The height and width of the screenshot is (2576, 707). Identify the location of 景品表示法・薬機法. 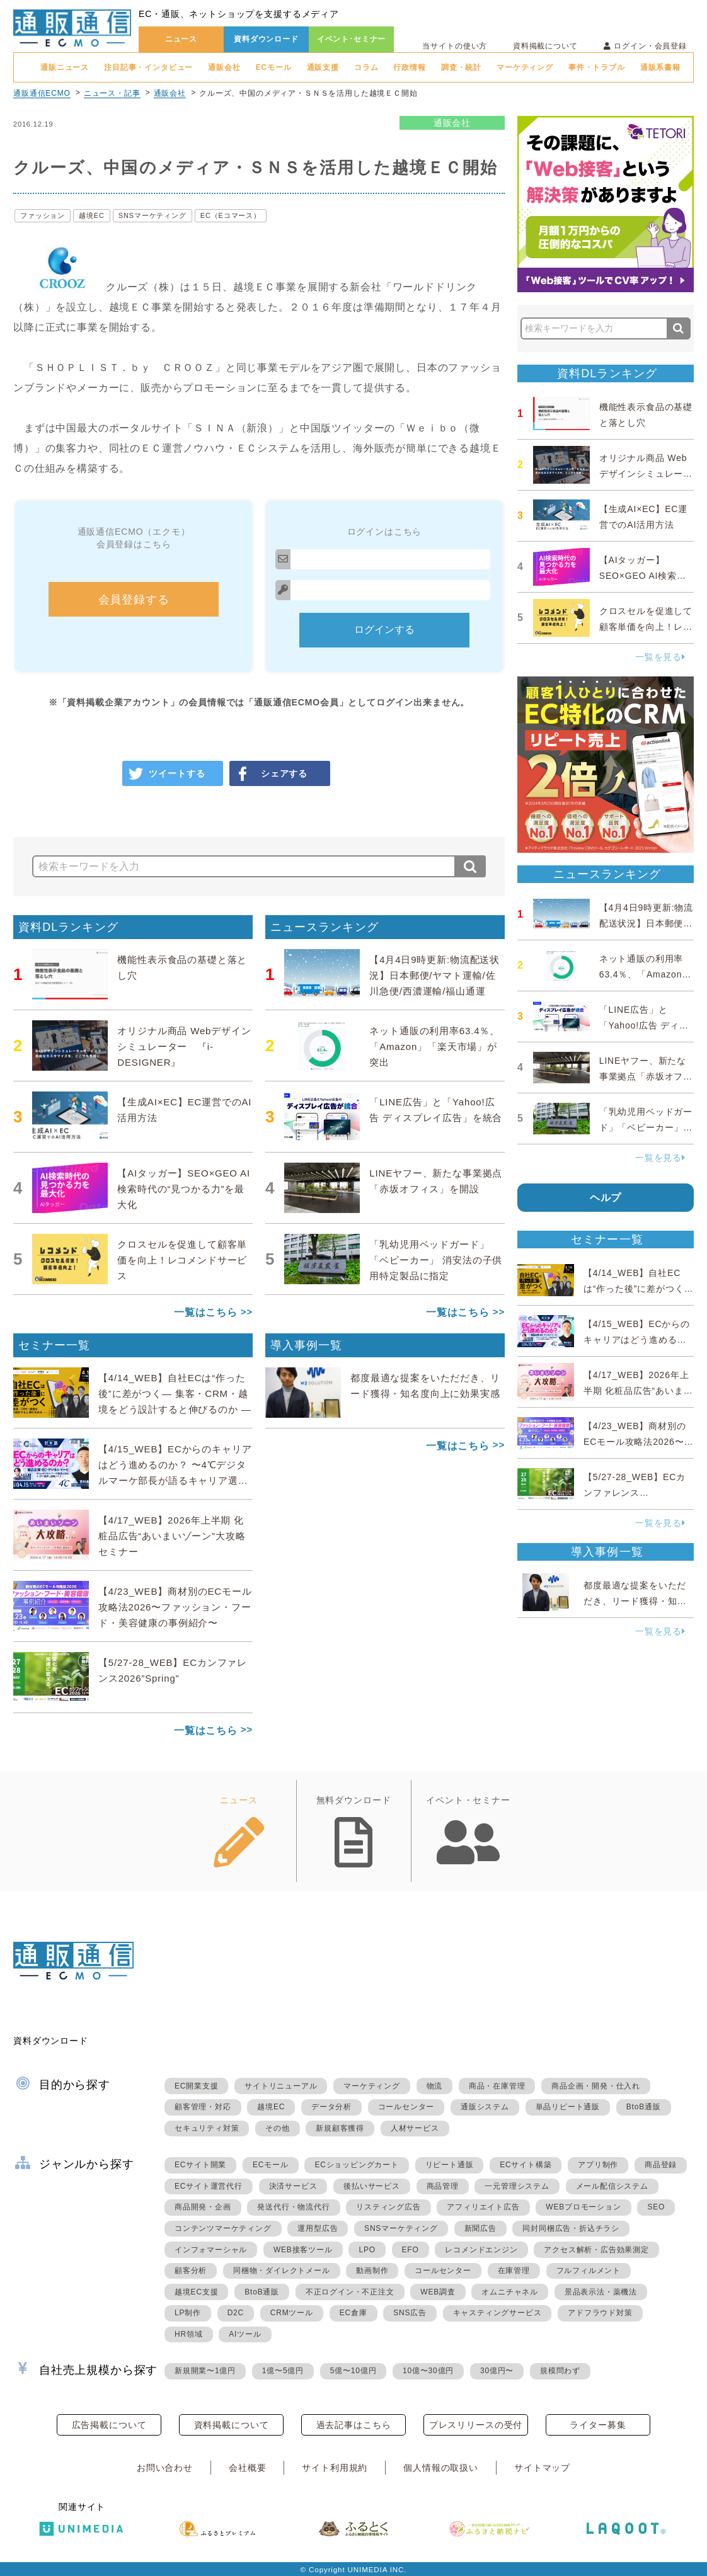
(601, 2292).